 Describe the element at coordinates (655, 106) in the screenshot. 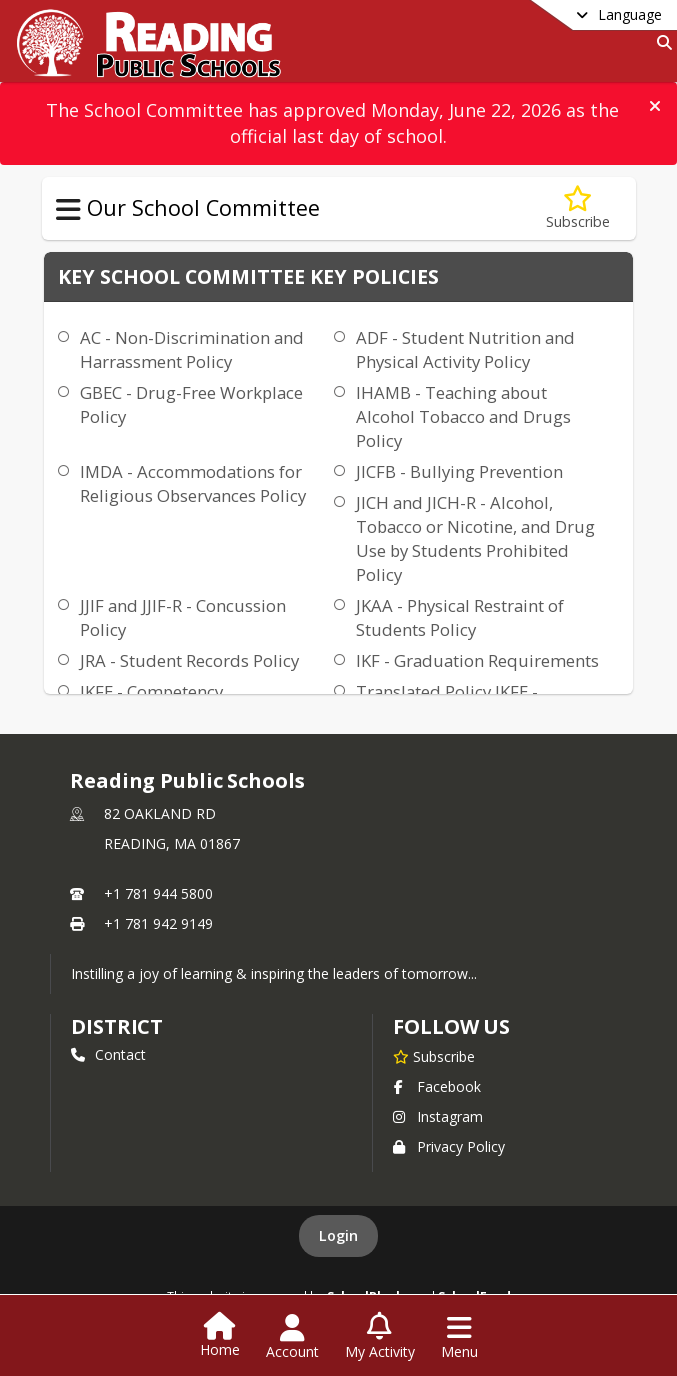

I see `[button]` at that location.